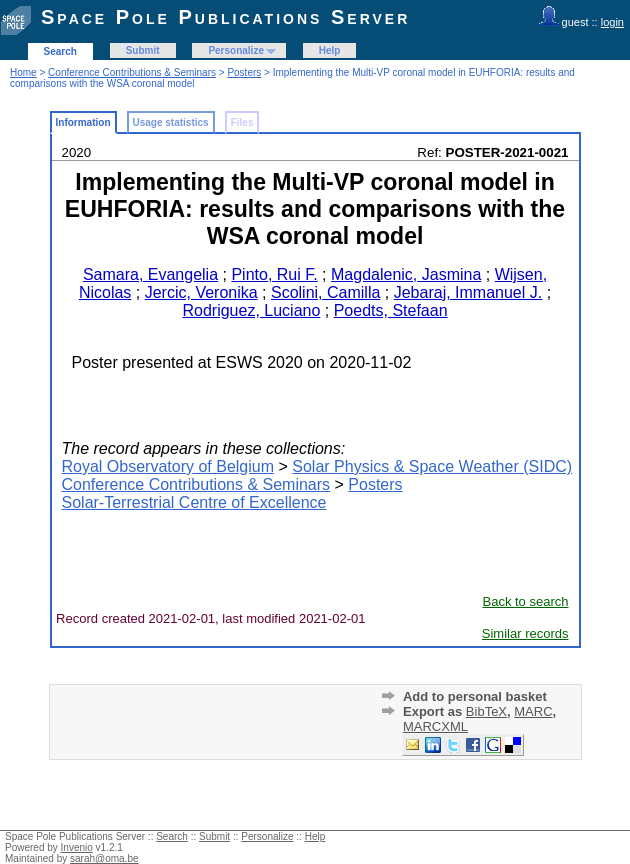 This screenshot has height=864, width=630. What do you see at coordinates (533, 711) in the screenshot?
I see `MARC` at bounding box center [533, 711].